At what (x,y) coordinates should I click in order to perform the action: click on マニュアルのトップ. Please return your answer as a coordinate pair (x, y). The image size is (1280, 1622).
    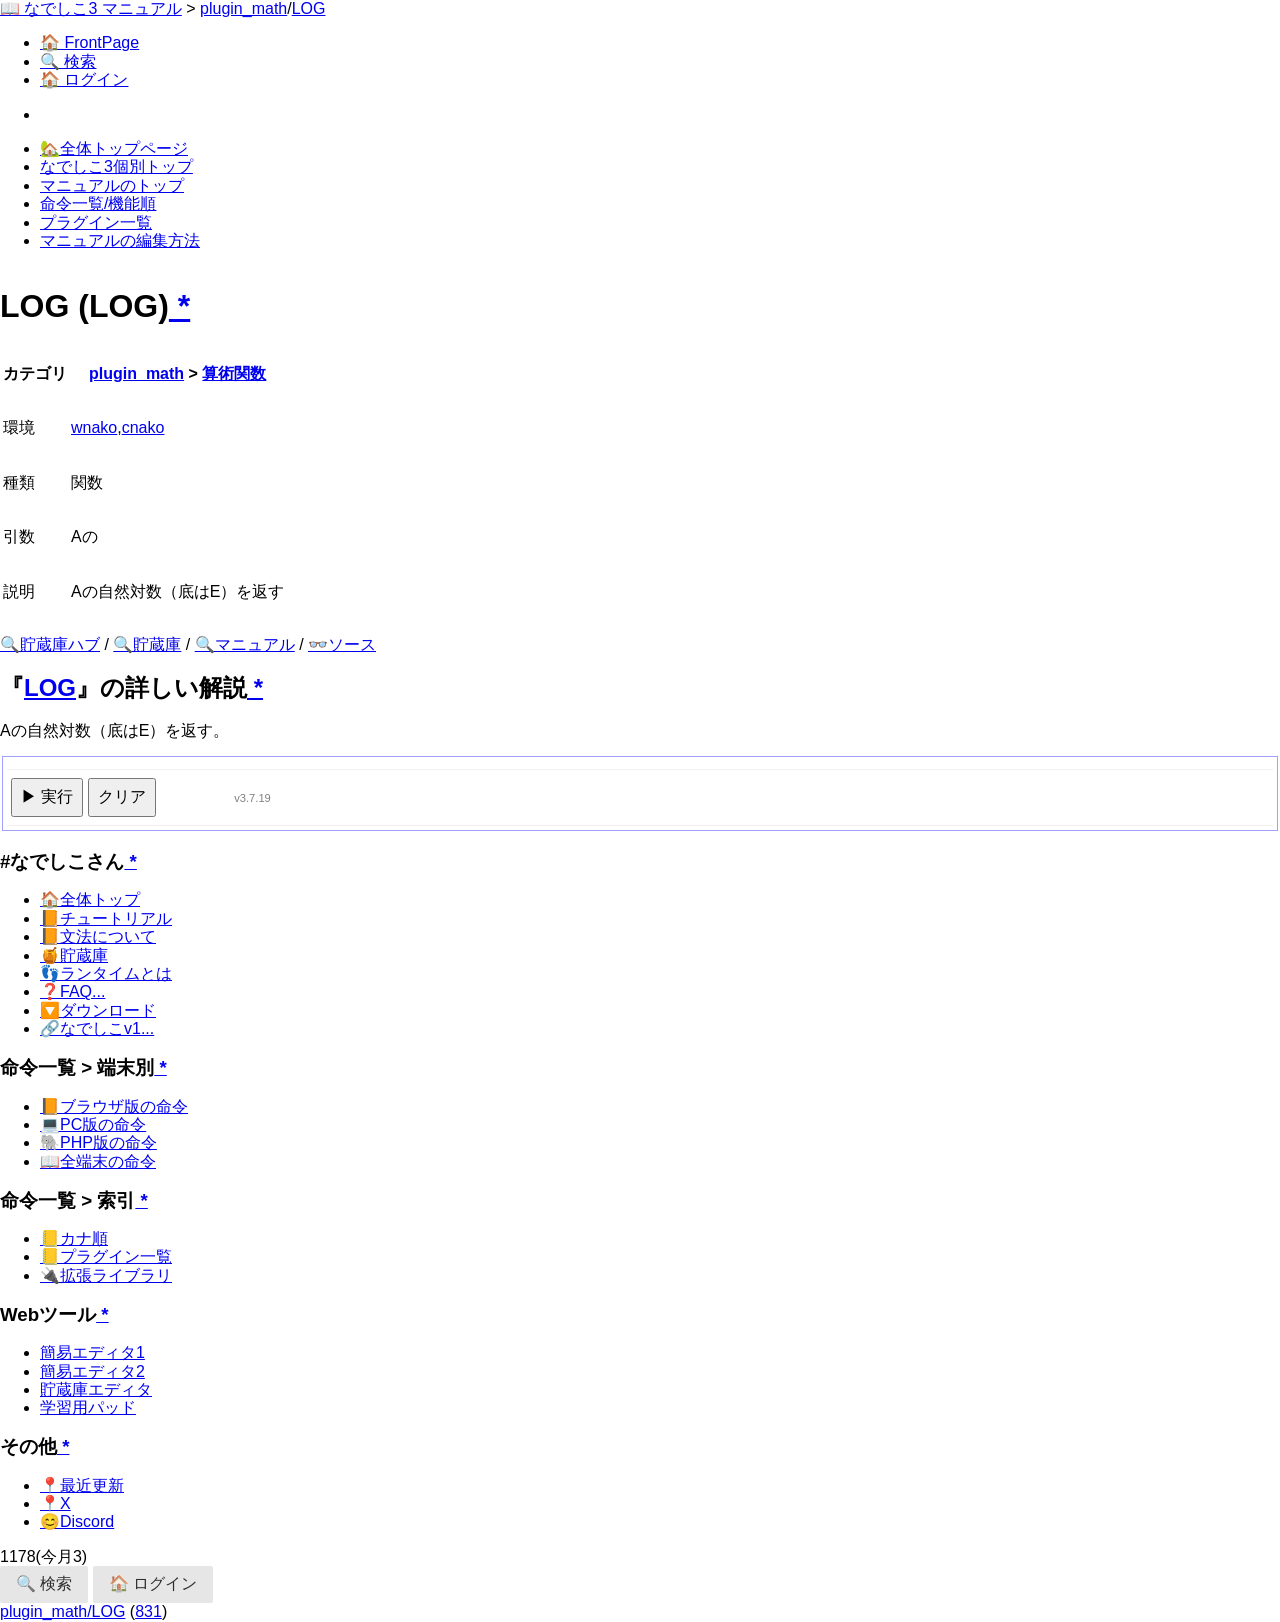
    Looking at the image, I should click on (112, 185).